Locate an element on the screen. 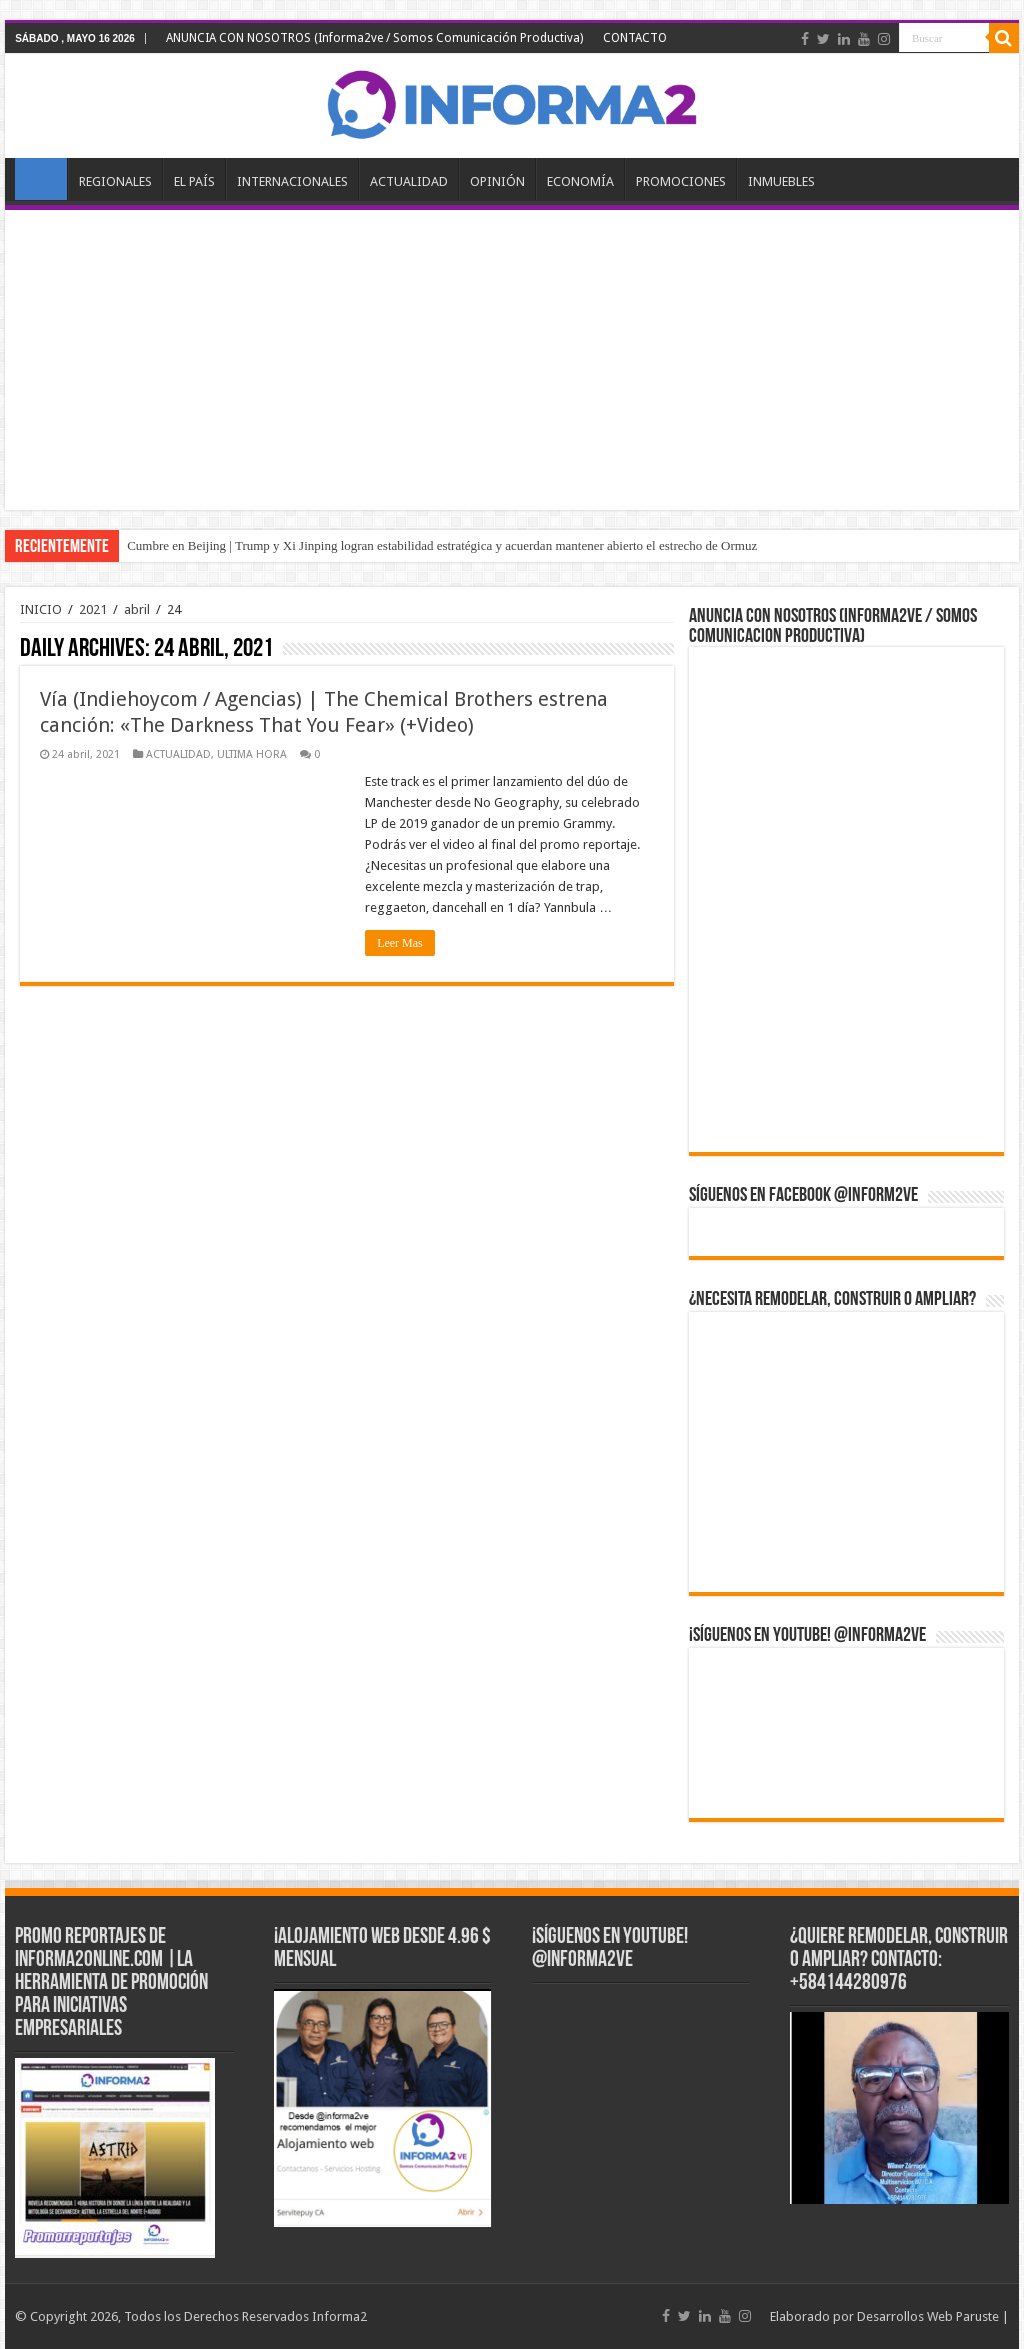  EL PAÍS is located at coordinates (194, 181).